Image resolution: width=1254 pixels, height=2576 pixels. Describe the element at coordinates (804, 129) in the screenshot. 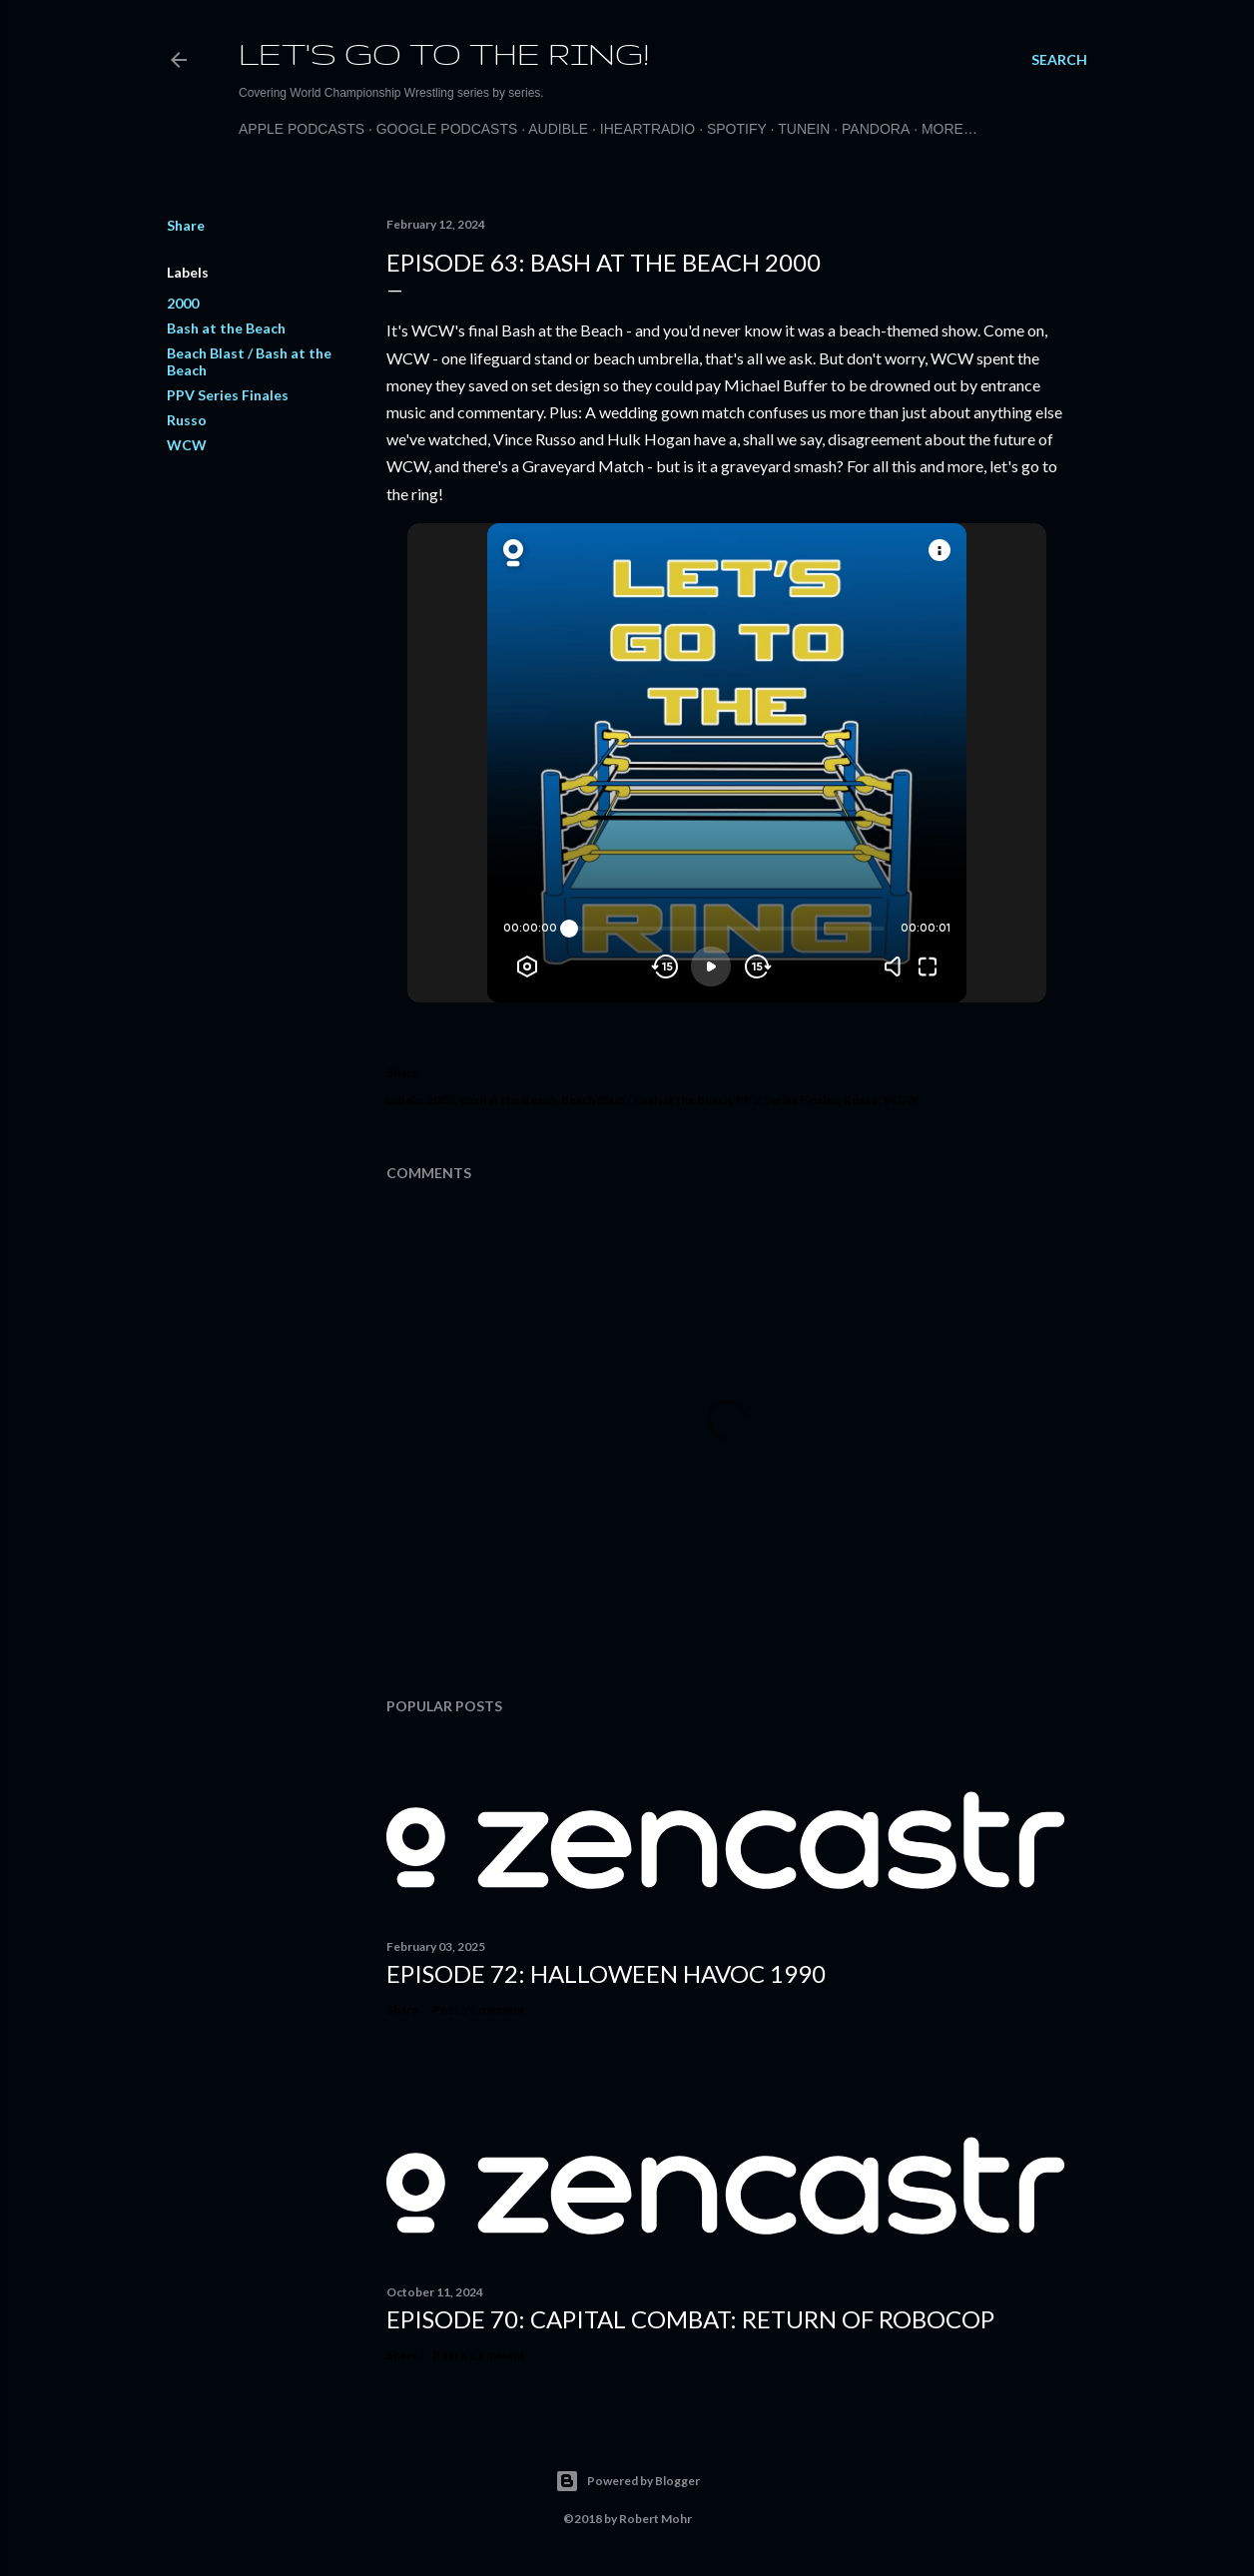

I see `TuneIn` at that location.